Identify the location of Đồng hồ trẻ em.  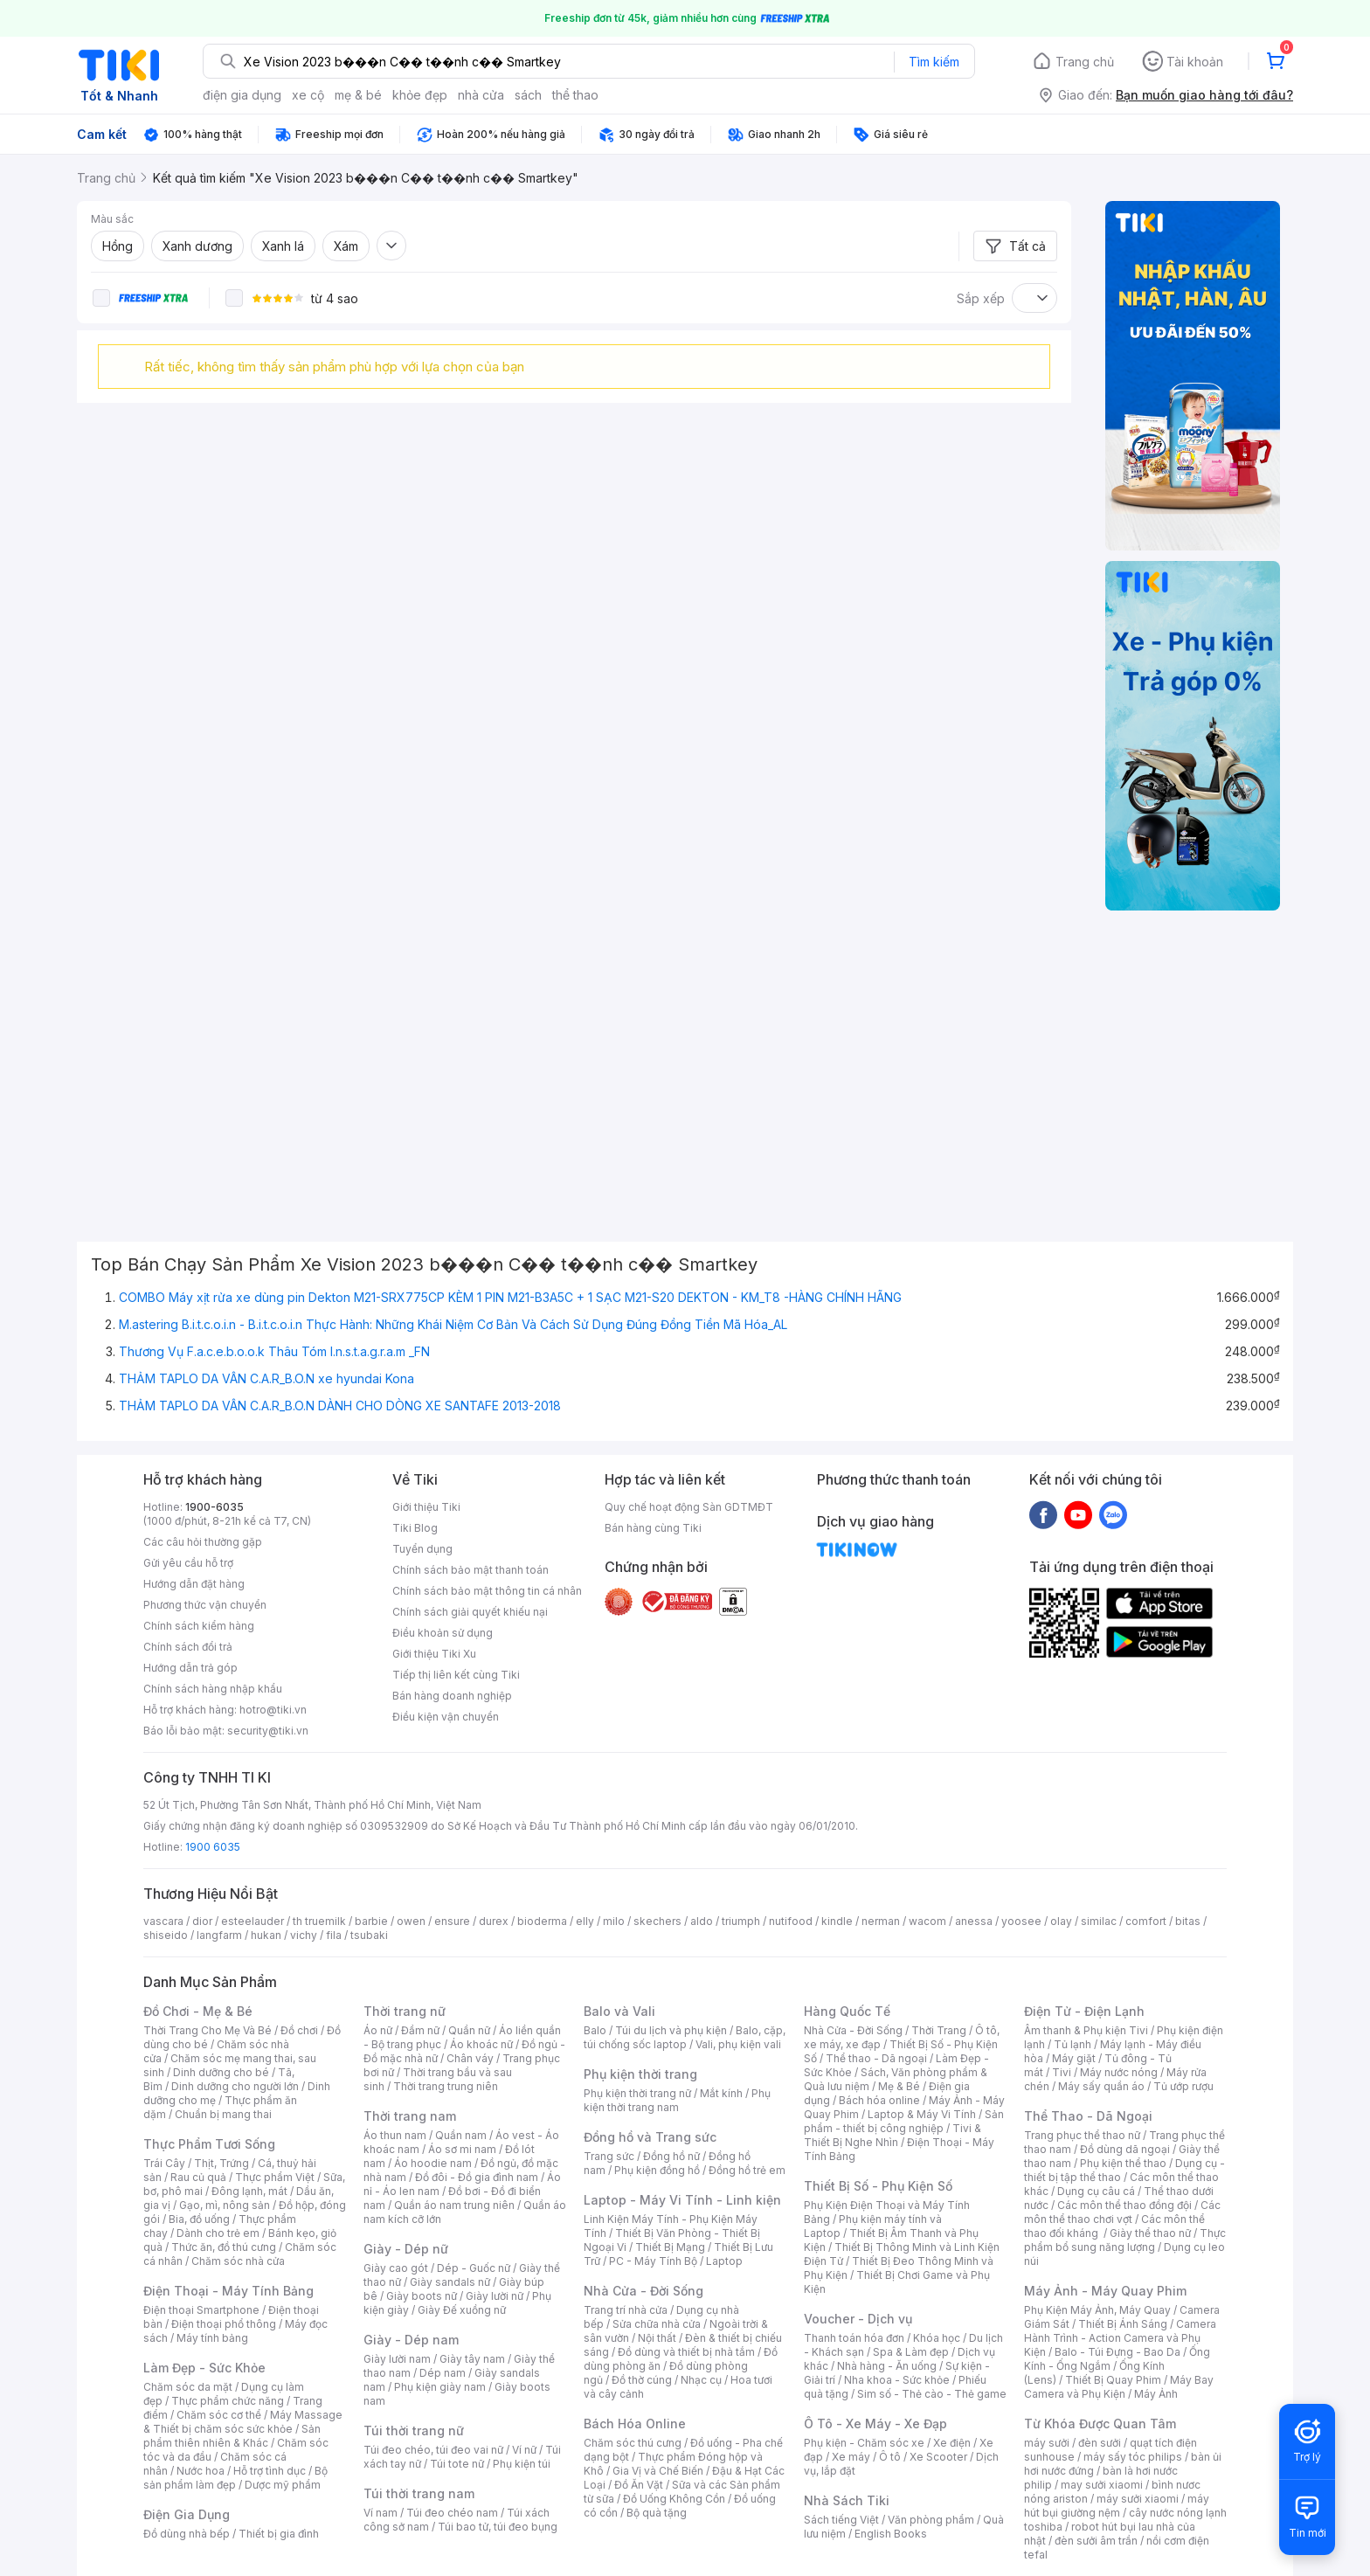
(747, 2170).